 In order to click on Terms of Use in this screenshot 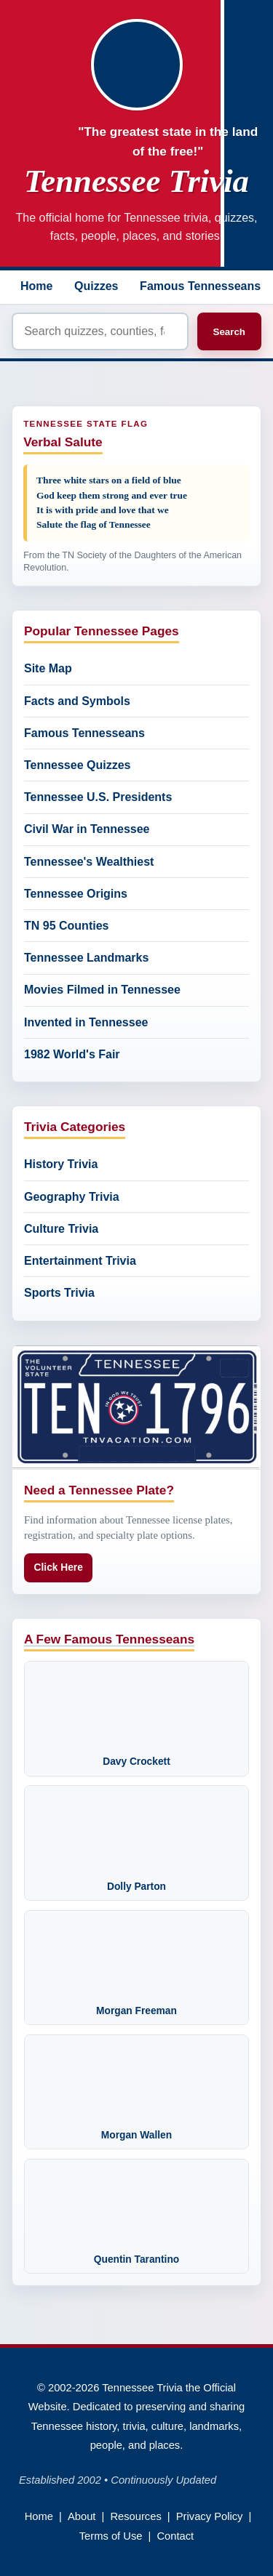, I will do `click(111, 2536)`.